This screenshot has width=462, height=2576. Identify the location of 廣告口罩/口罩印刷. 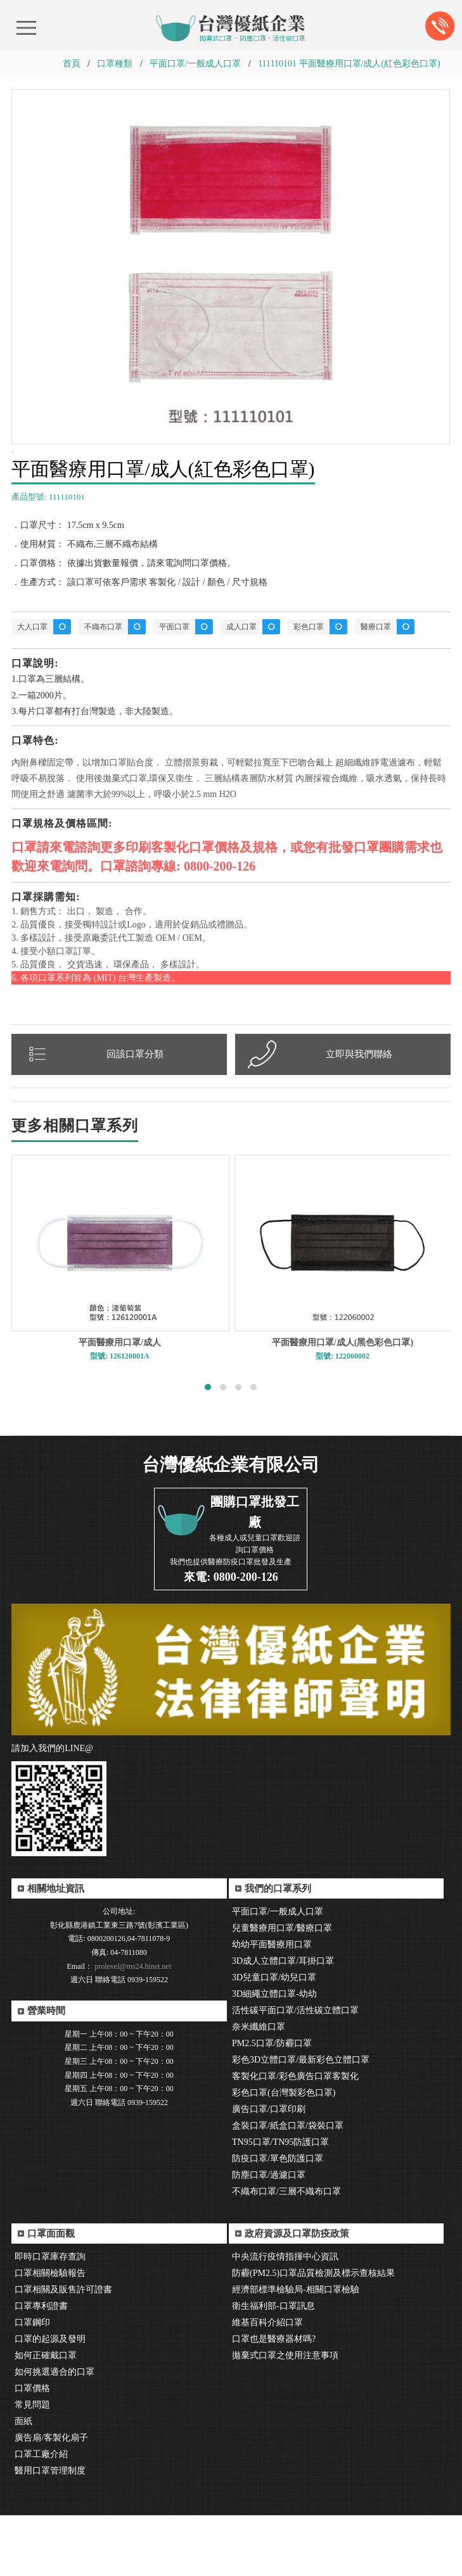
(268, 2170).